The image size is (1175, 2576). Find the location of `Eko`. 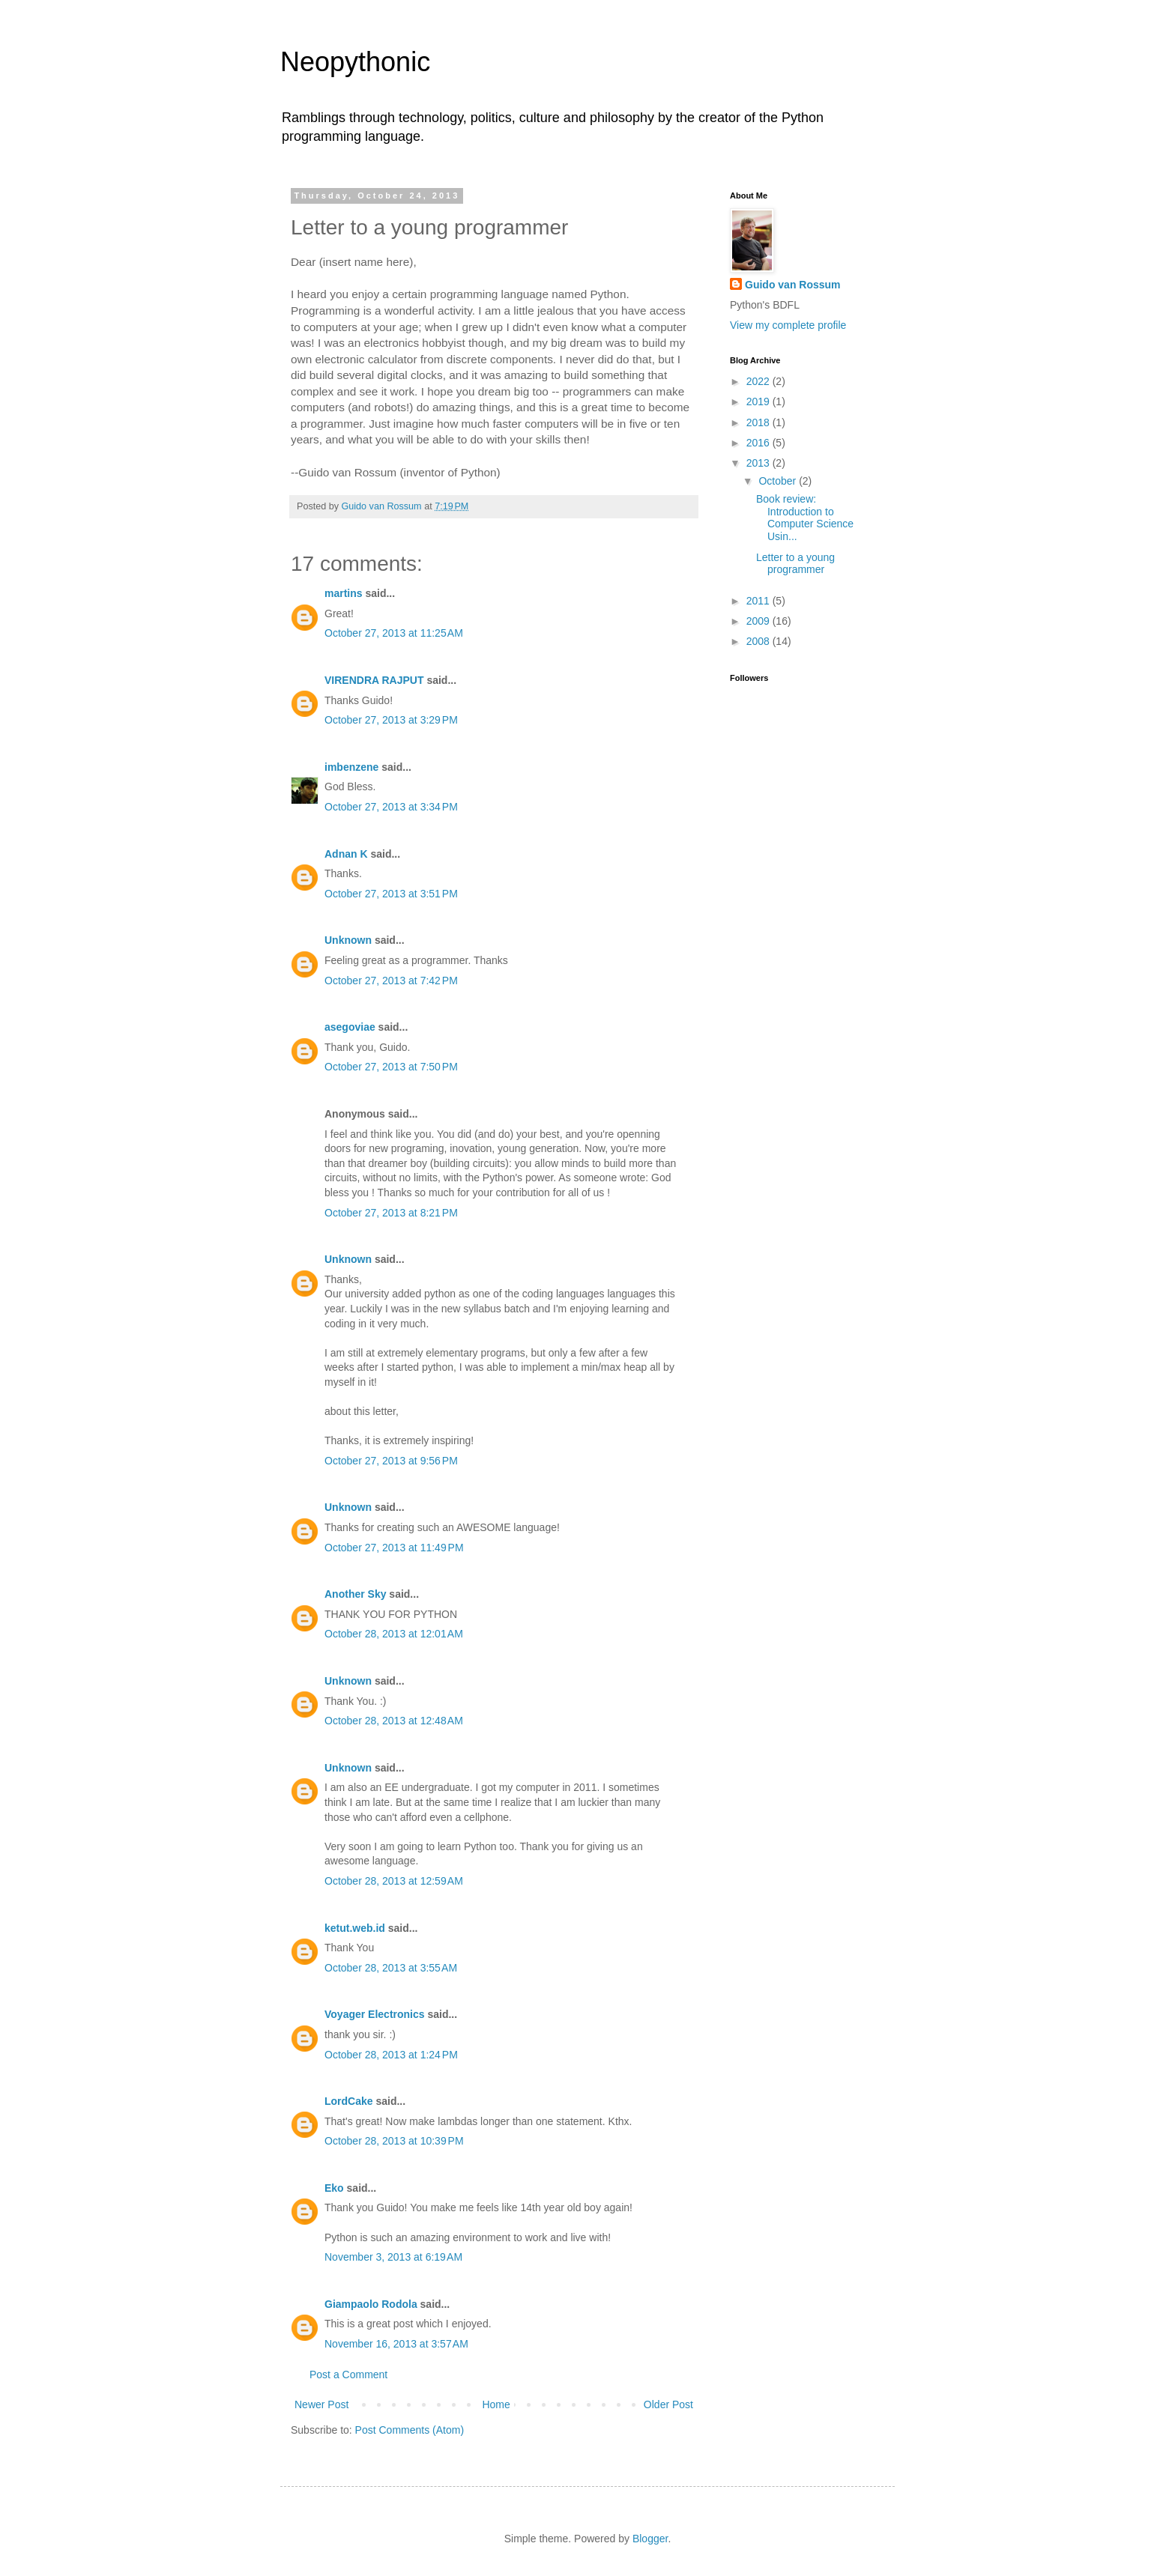

Eko is located at coordinates (334, 2188).